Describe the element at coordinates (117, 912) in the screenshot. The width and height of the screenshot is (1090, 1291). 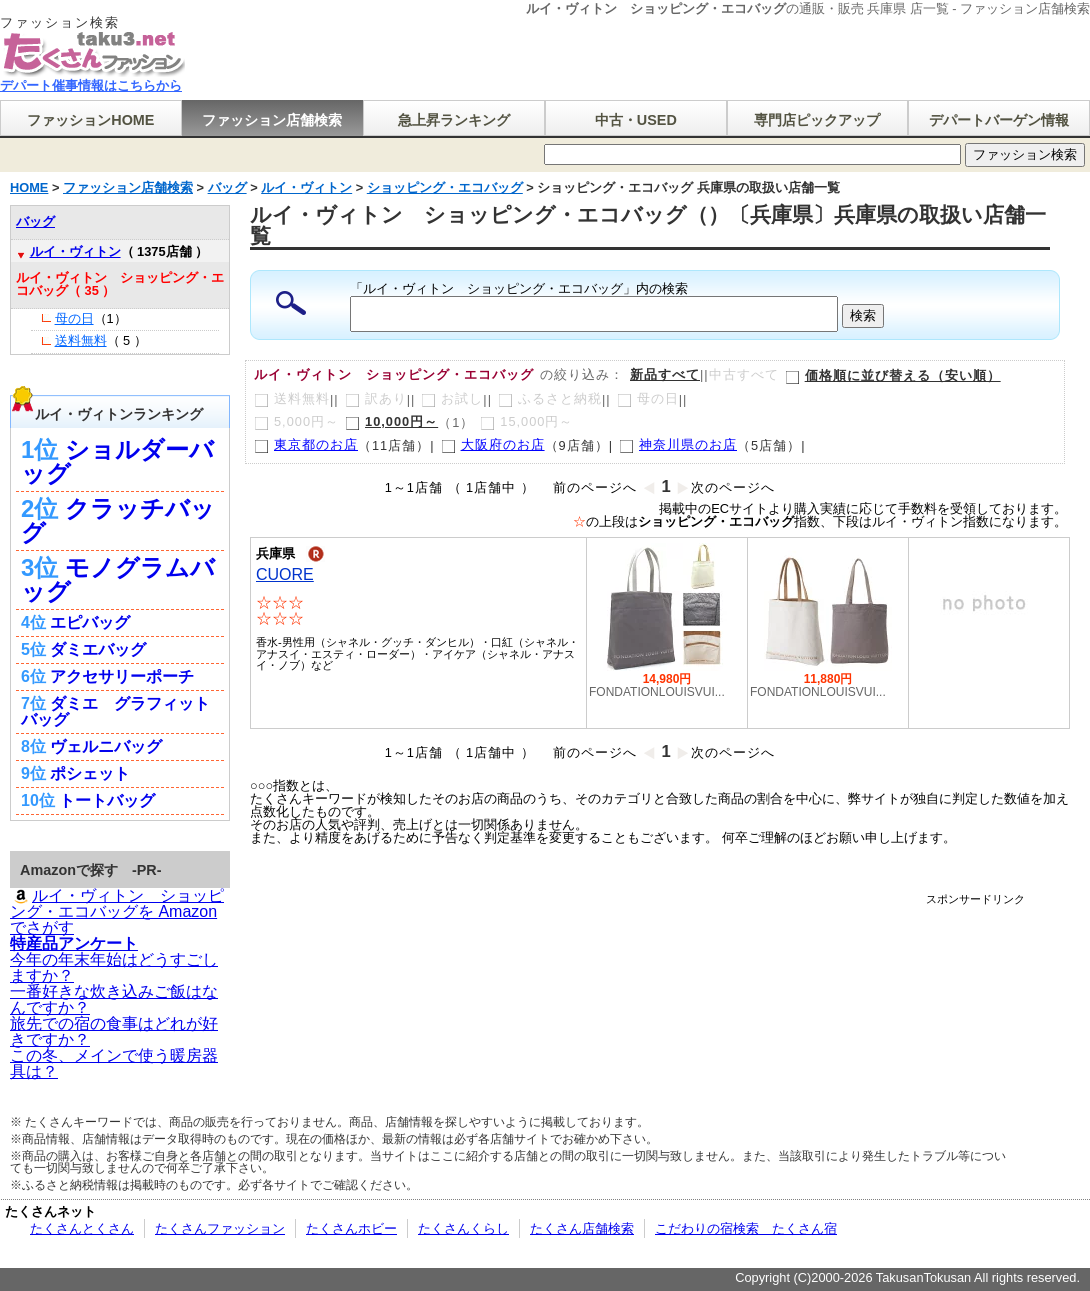
I see `ルイ・ヴィトン ショッピング・エコバッグを Amazonでさがす` at that location.